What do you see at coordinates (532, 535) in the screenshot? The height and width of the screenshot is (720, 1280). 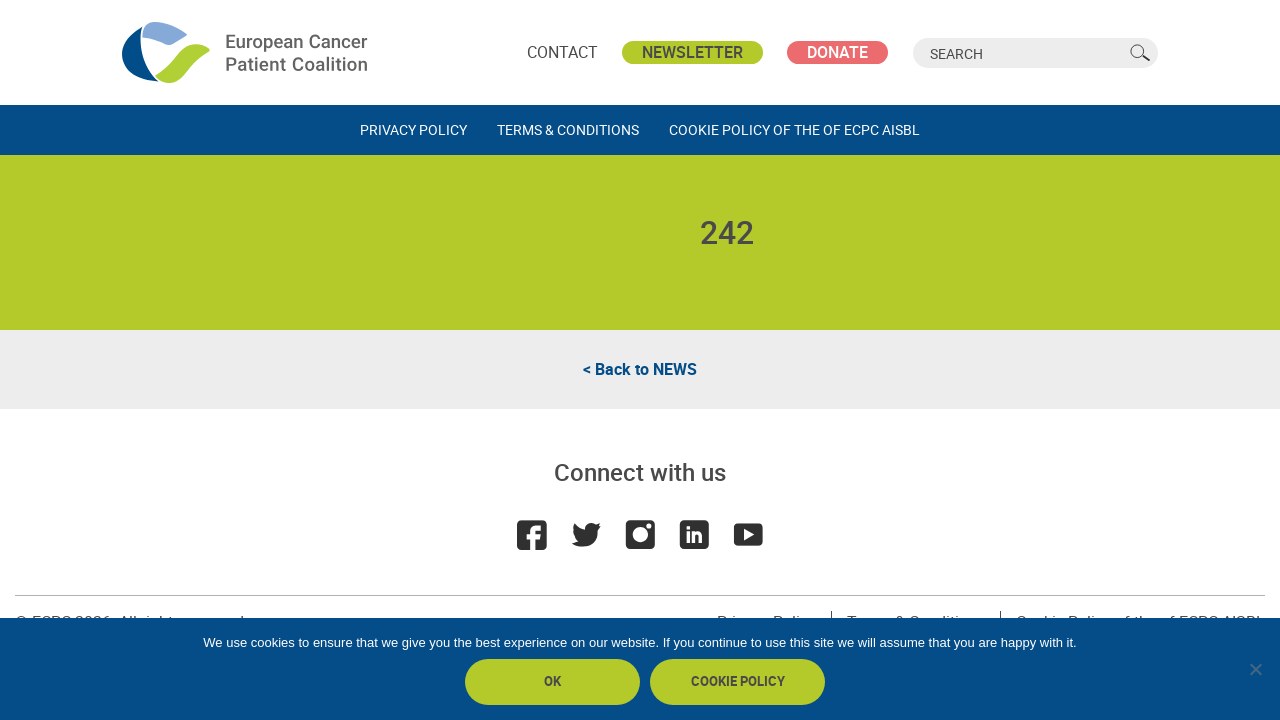 I see `Facebook` at bounding box center [532, 535].